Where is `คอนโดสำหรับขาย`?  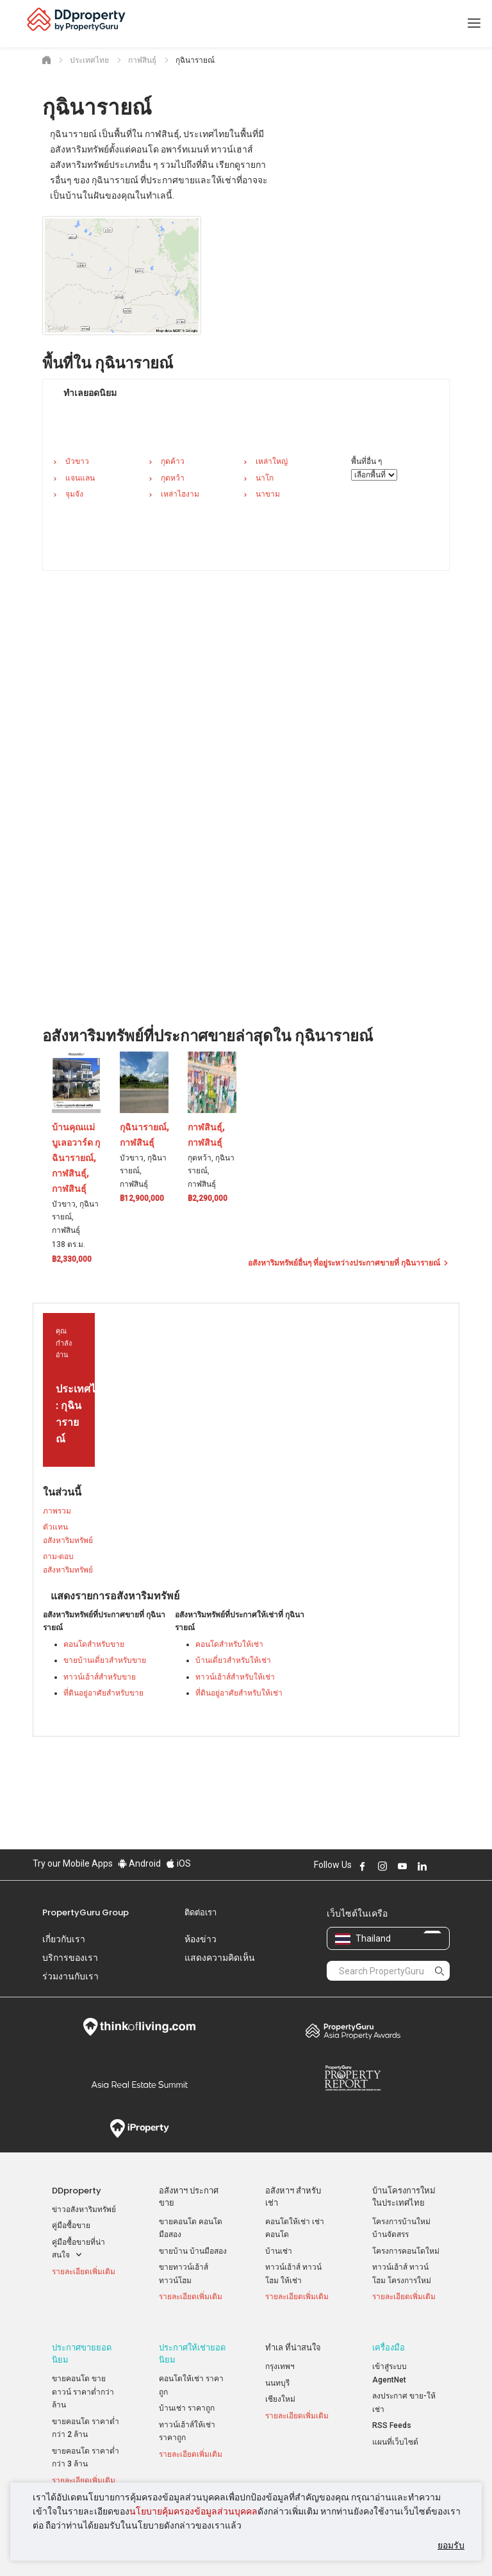 คอนโดสำหรับขาย is located at coordinates (93, 1644).